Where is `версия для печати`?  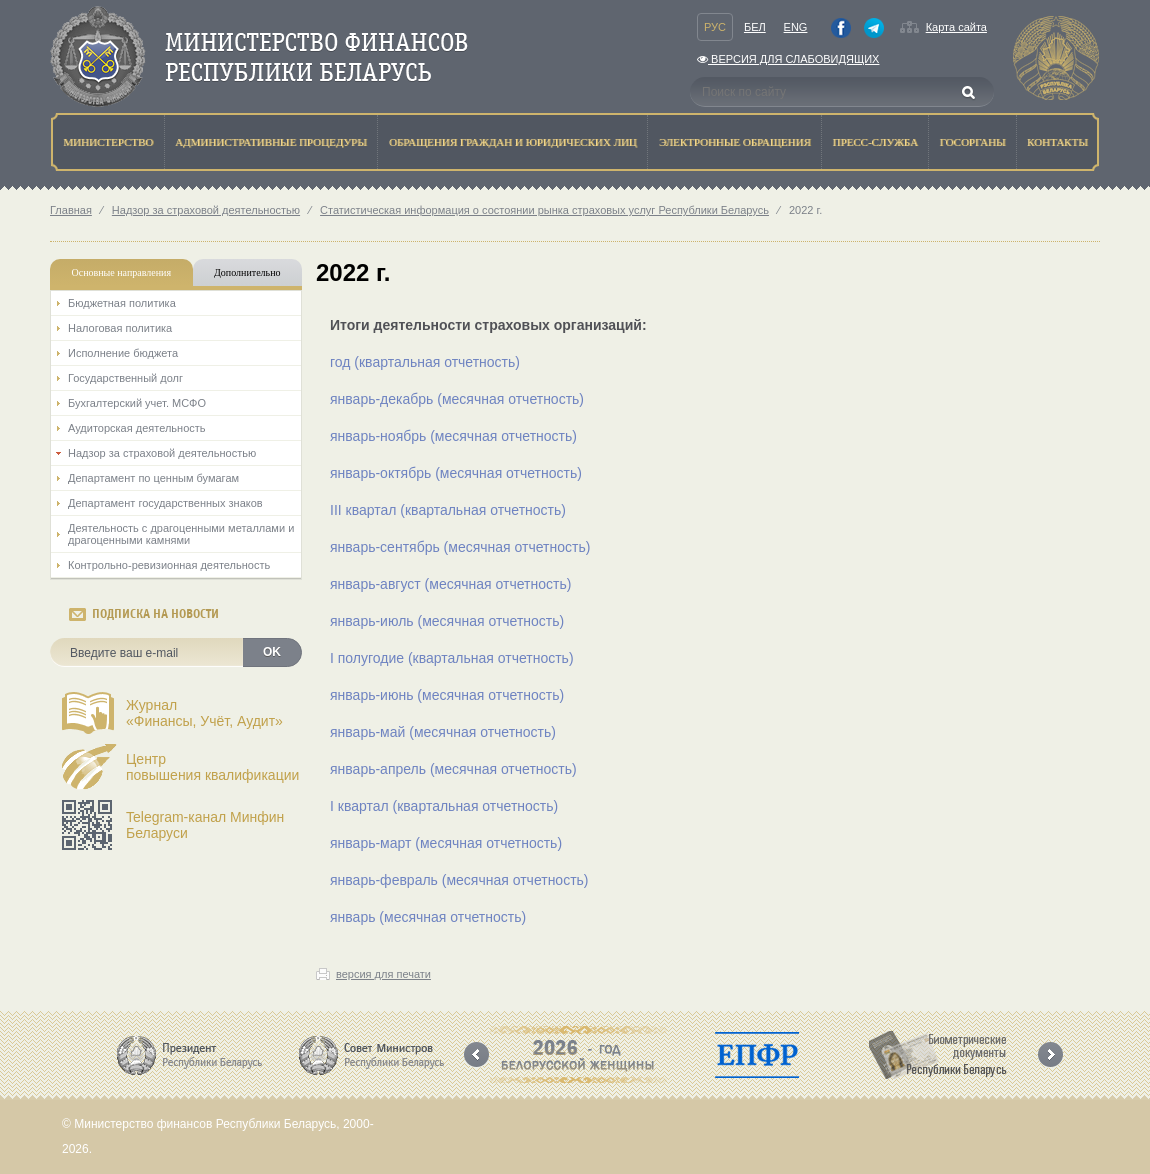 версия для печати is located at coordinates (383, 974).